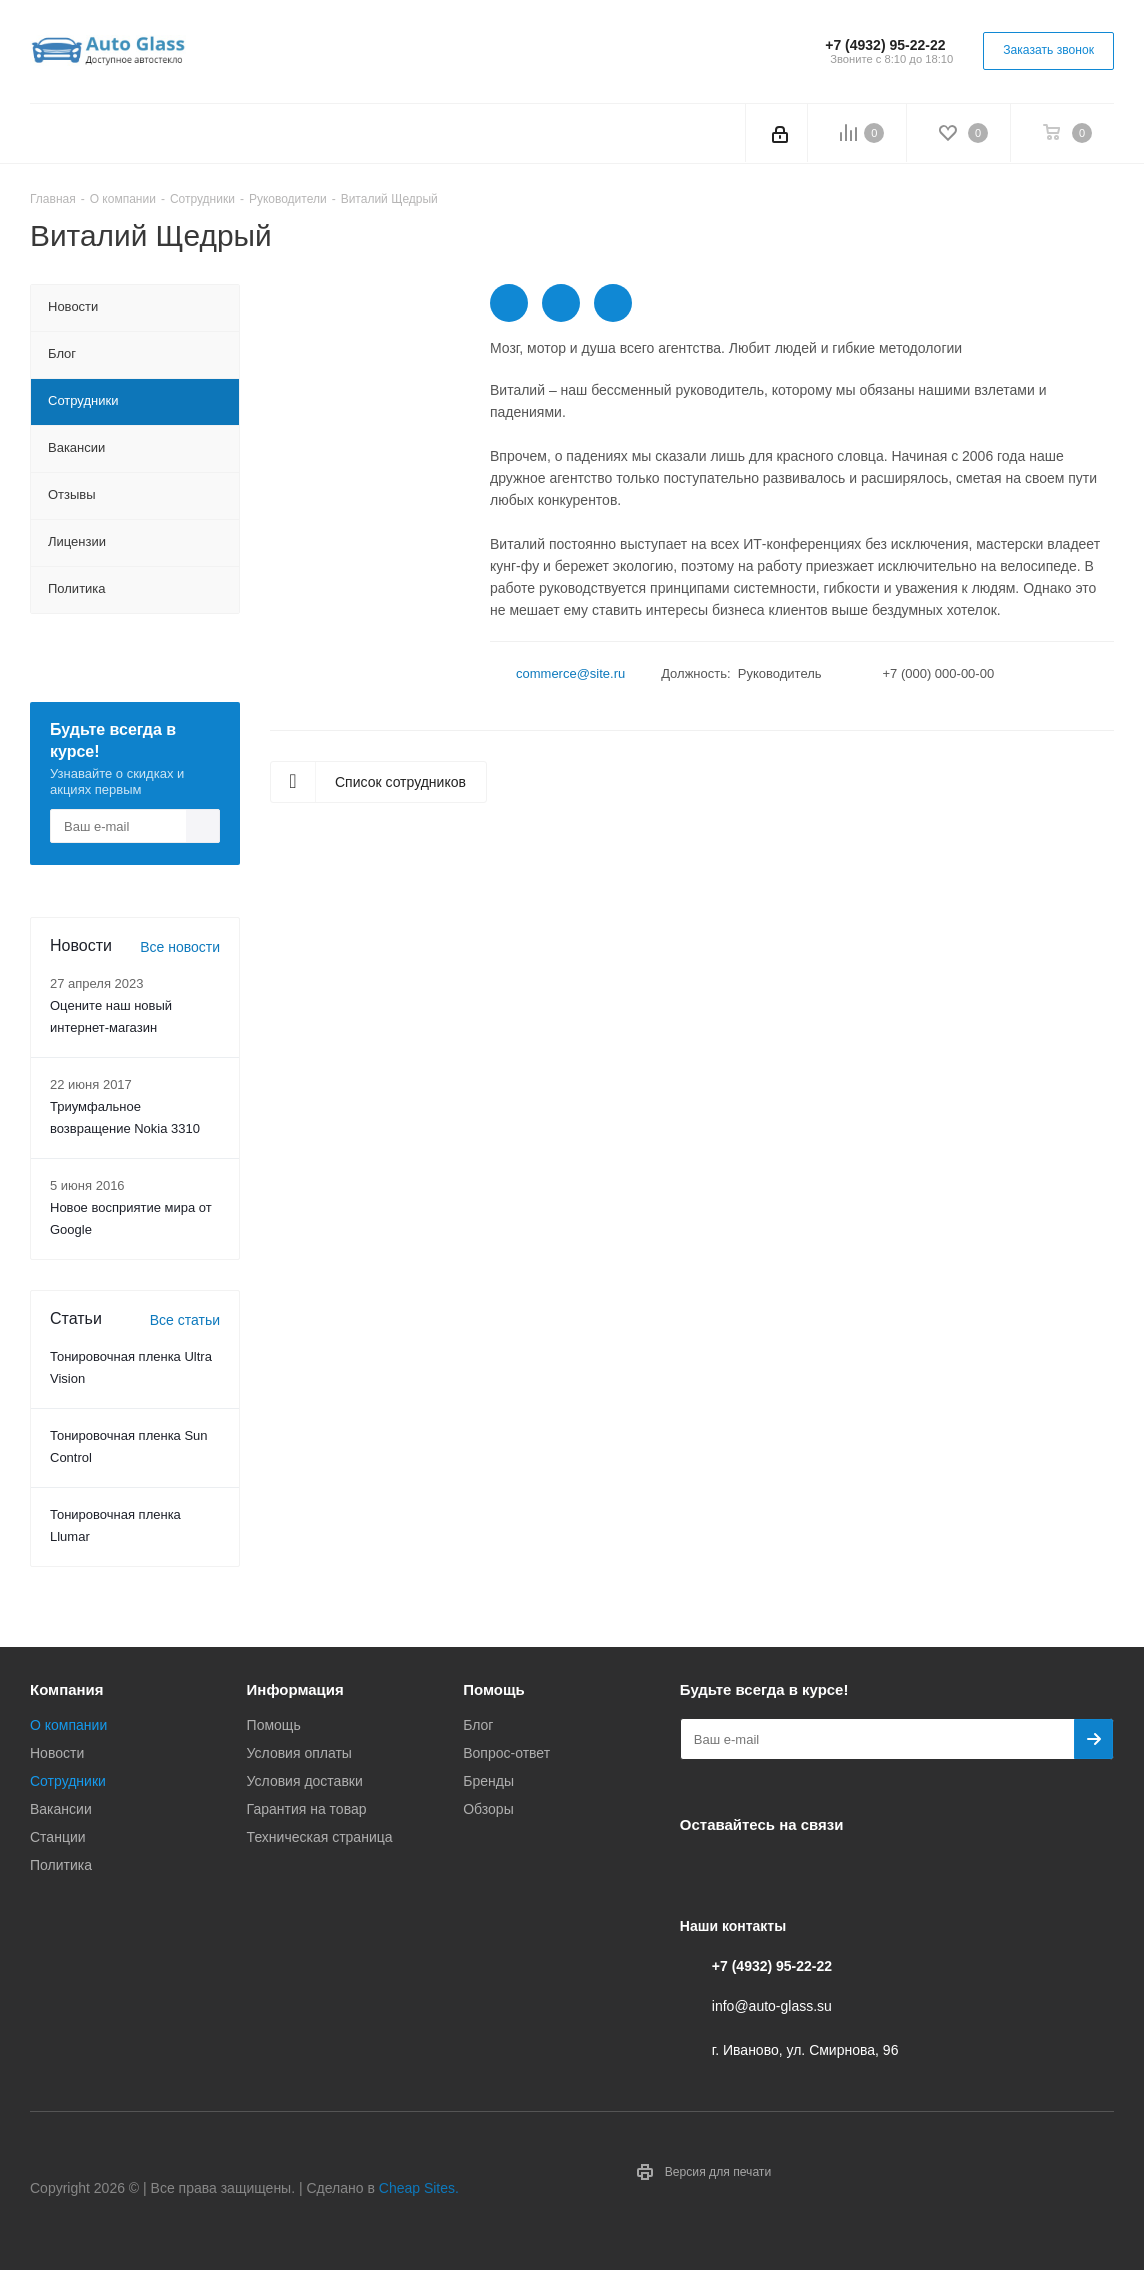 The image size is (1144, 2270). Describe the element at coordinates (488, 1809) in the screenshot. I see `Обзоры` at that location.